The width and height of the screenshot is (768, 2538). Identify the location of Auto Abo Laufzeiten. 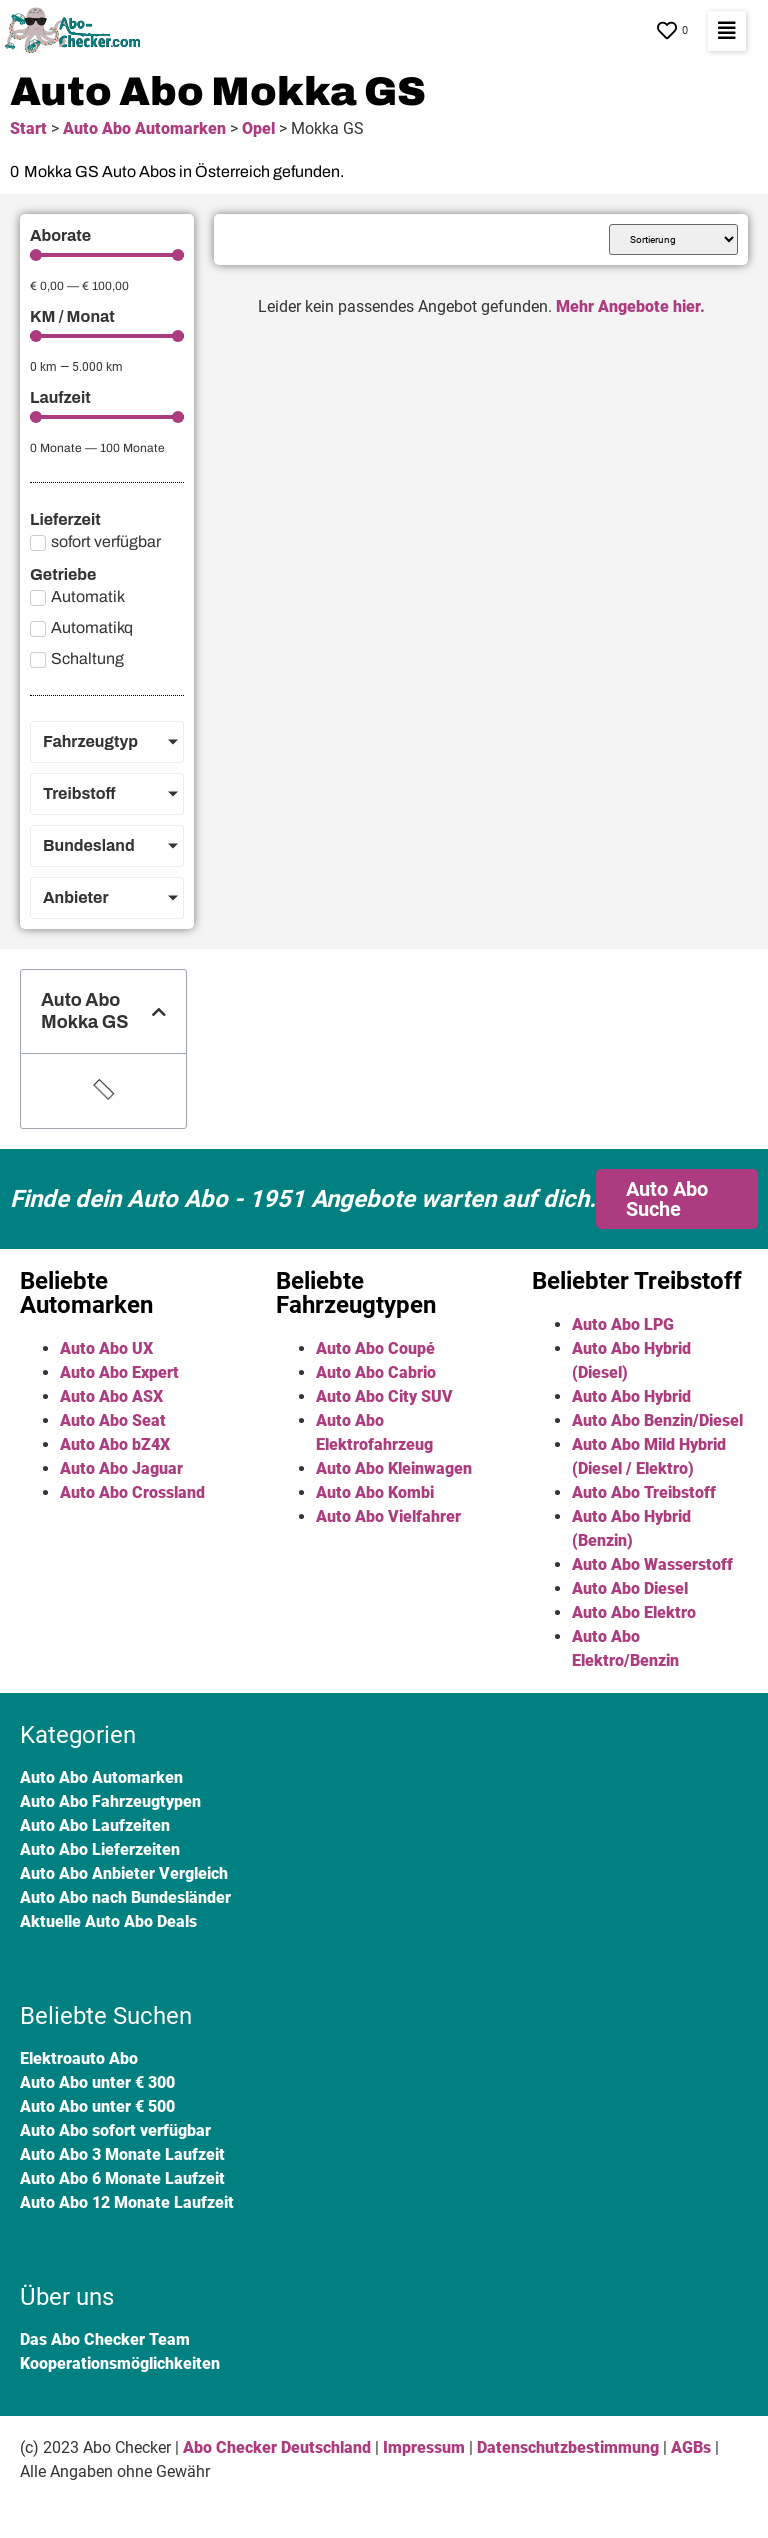
(95, 1825).